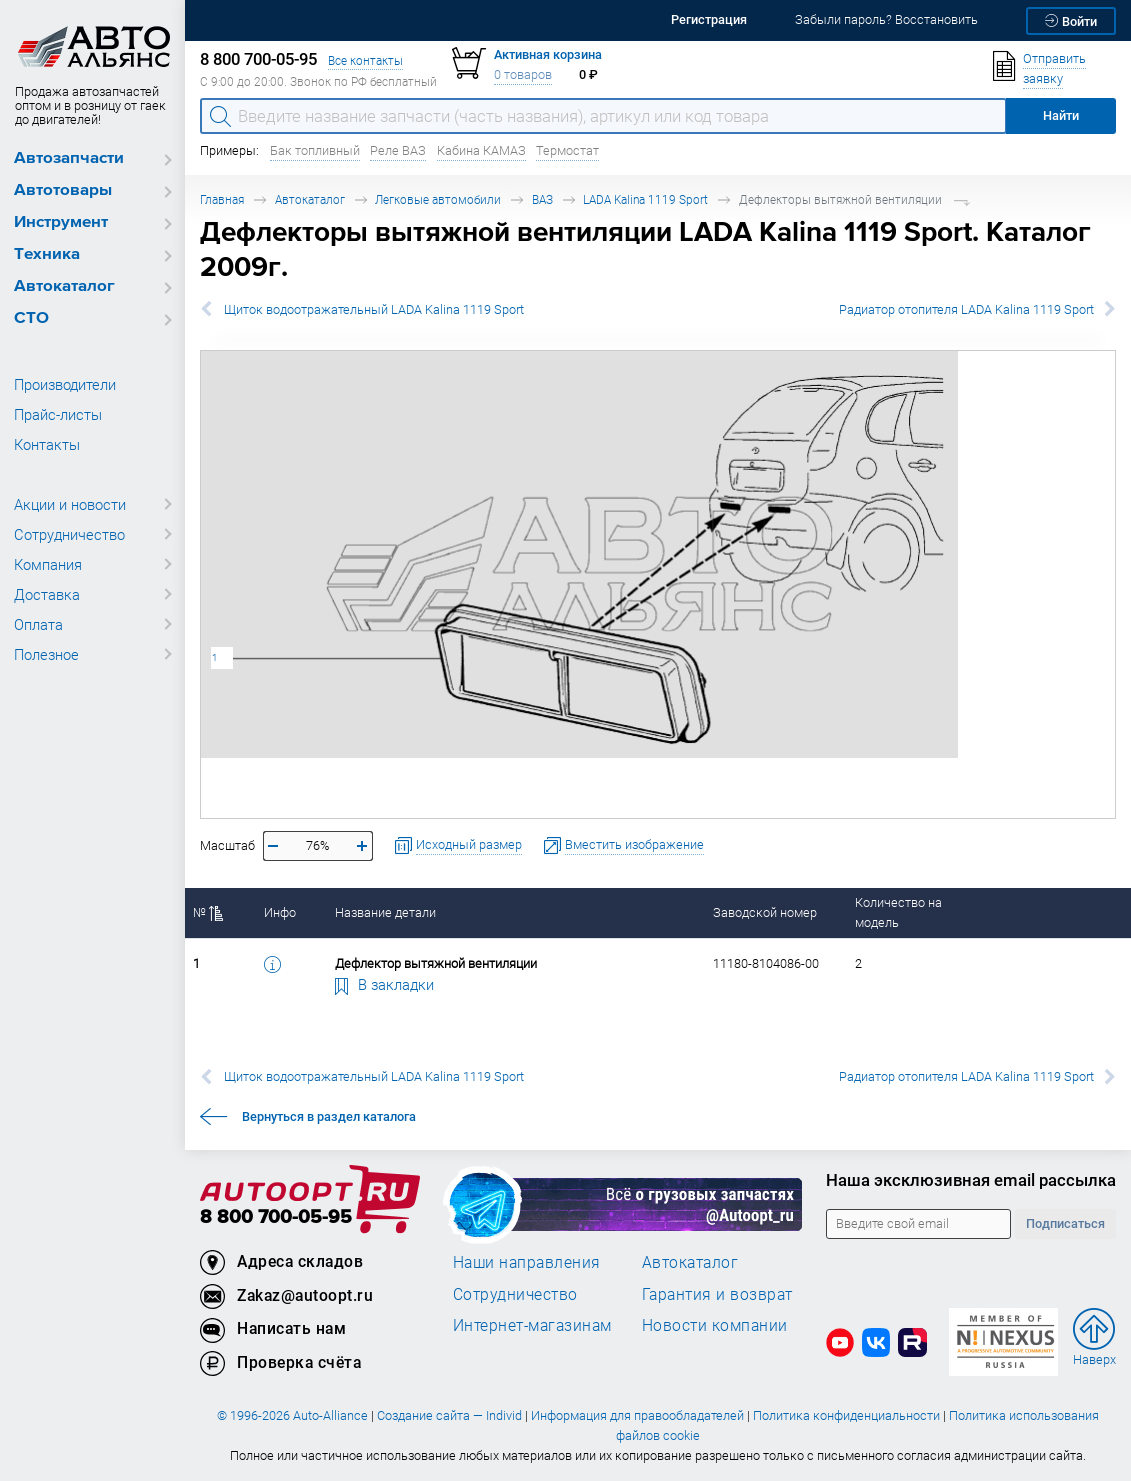 This screenshot has width=1131, height=1481. What do you see at coordinates (292, 1415) in the screenshot?
I see `© 1996-2026 Auto-Alliance` at bounding box center [292, 1415].